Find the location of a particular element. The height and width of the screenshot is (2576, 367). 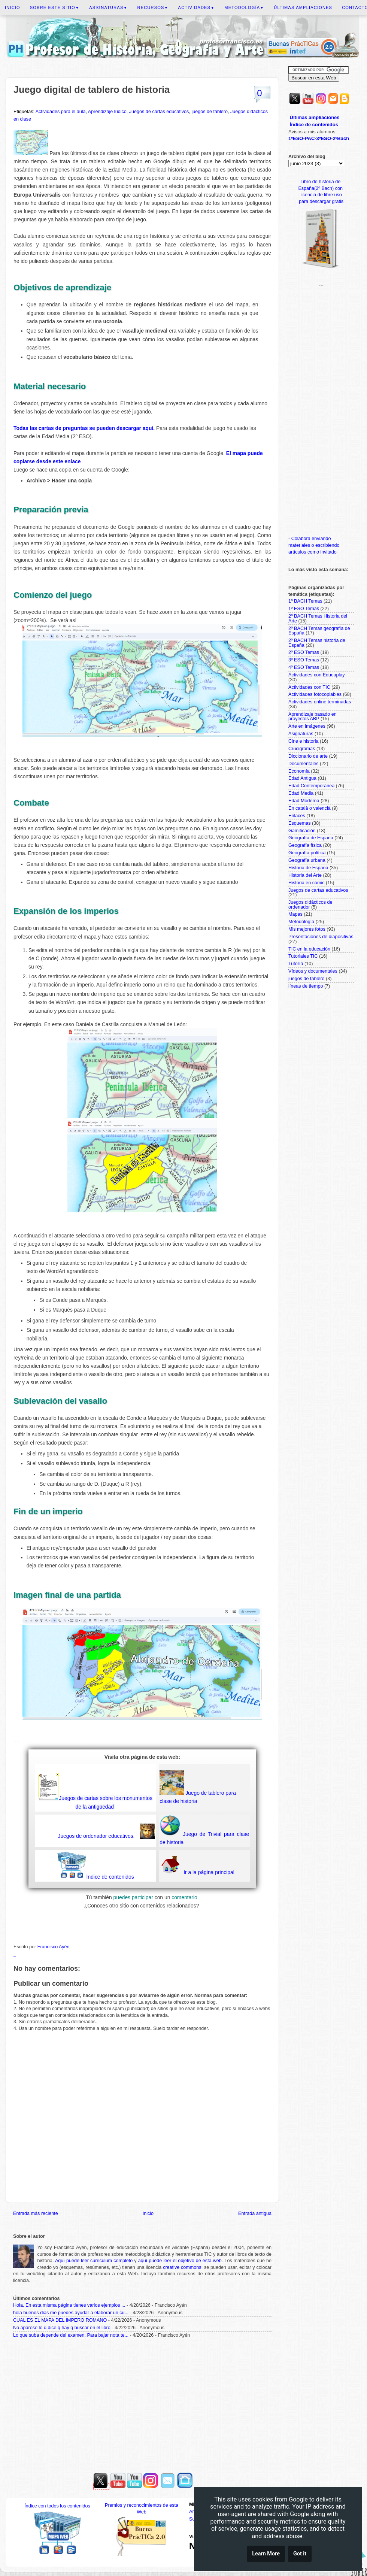

Geografía física is located at coordinates (305, 845).